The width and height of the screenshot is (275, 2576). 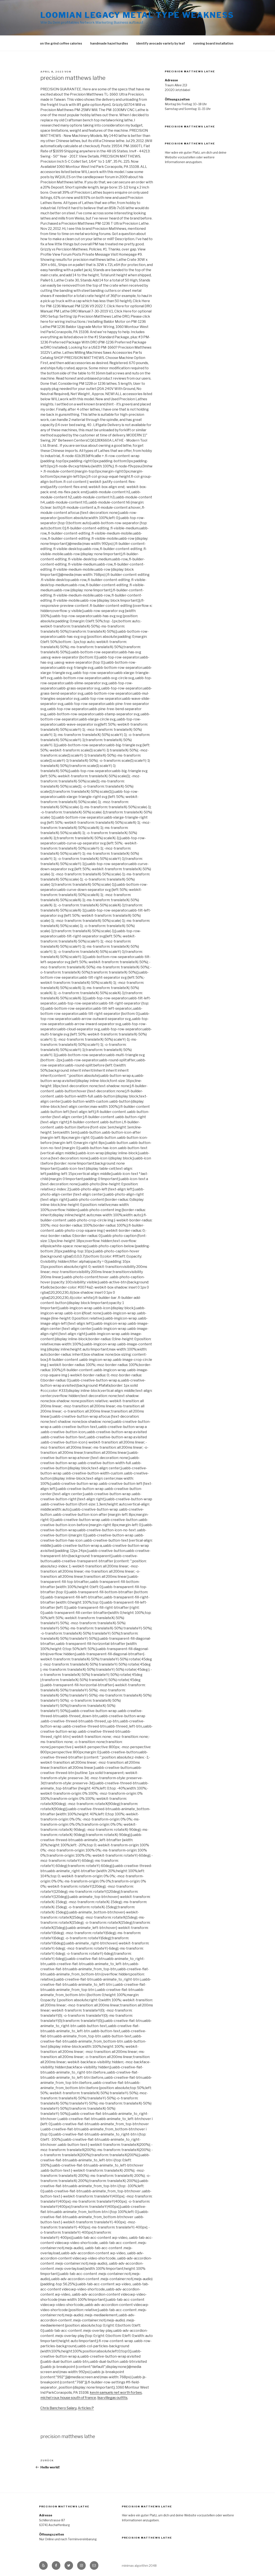 I want to click on handmade hazel hurdles, so click(x=109, y=43).